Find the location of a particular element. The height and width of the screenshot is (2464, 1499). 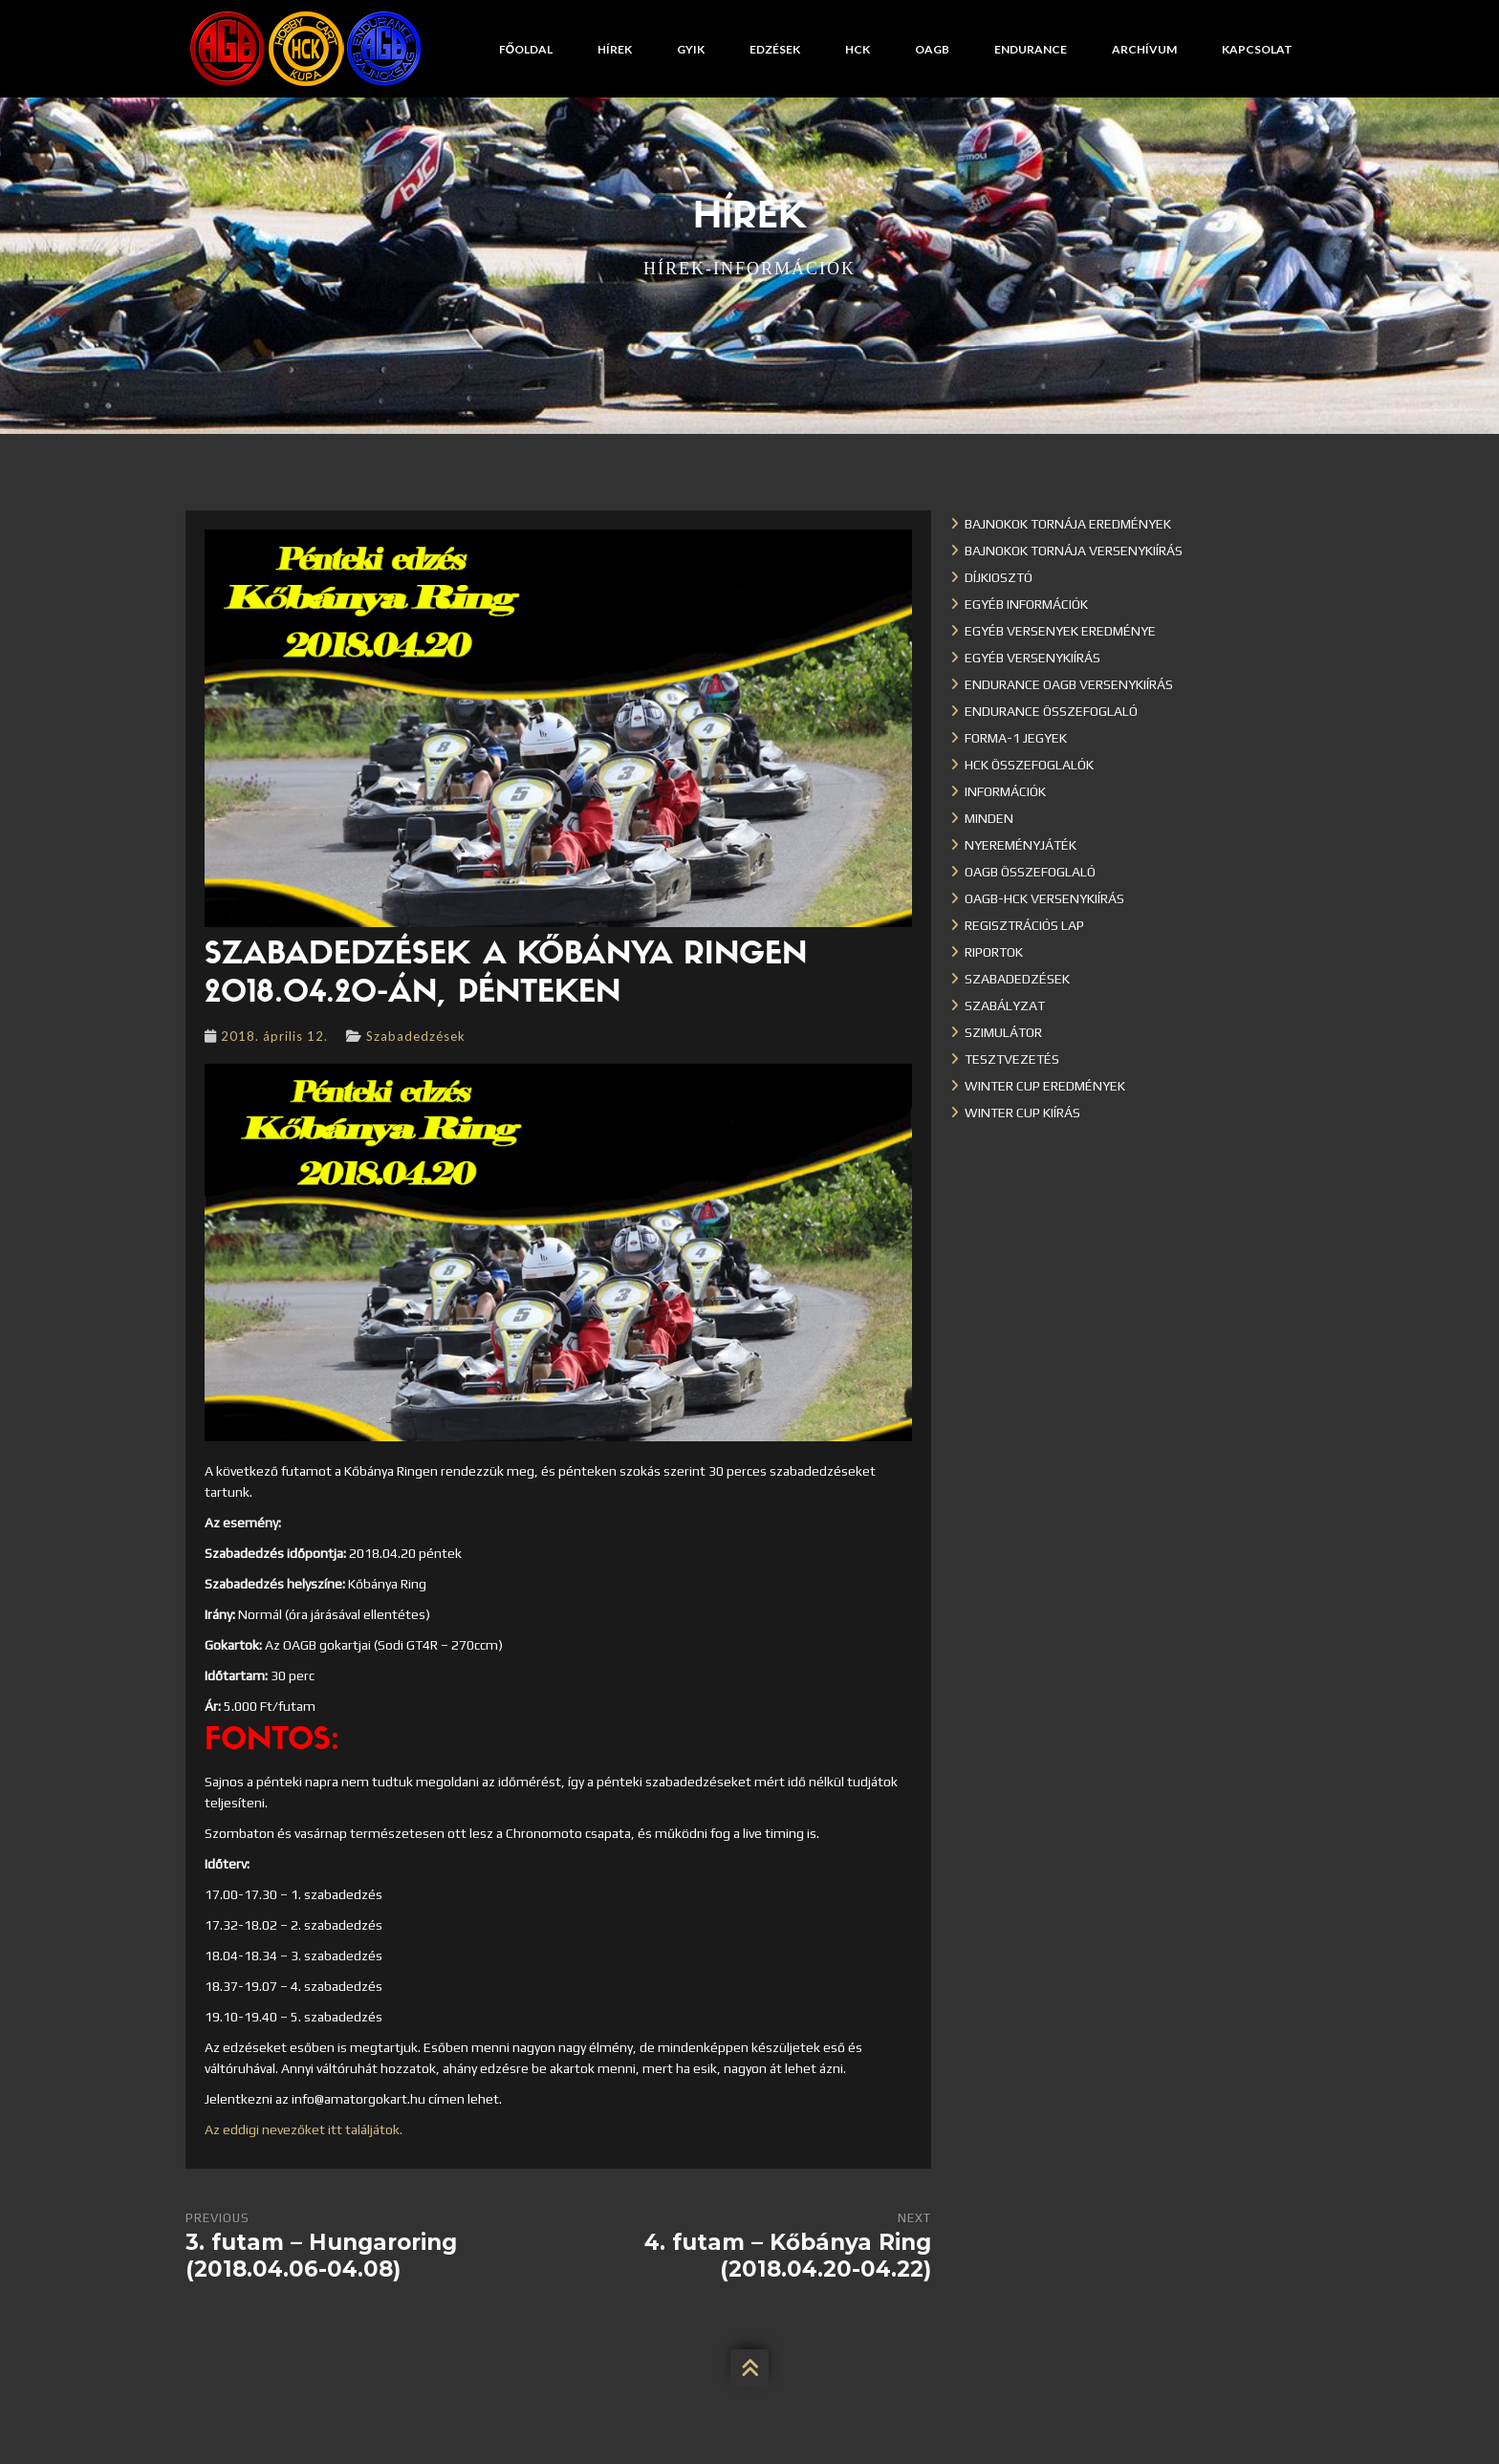

Az eddigi nevezőket itt találjátok. is located at coordinates (303, 2129).